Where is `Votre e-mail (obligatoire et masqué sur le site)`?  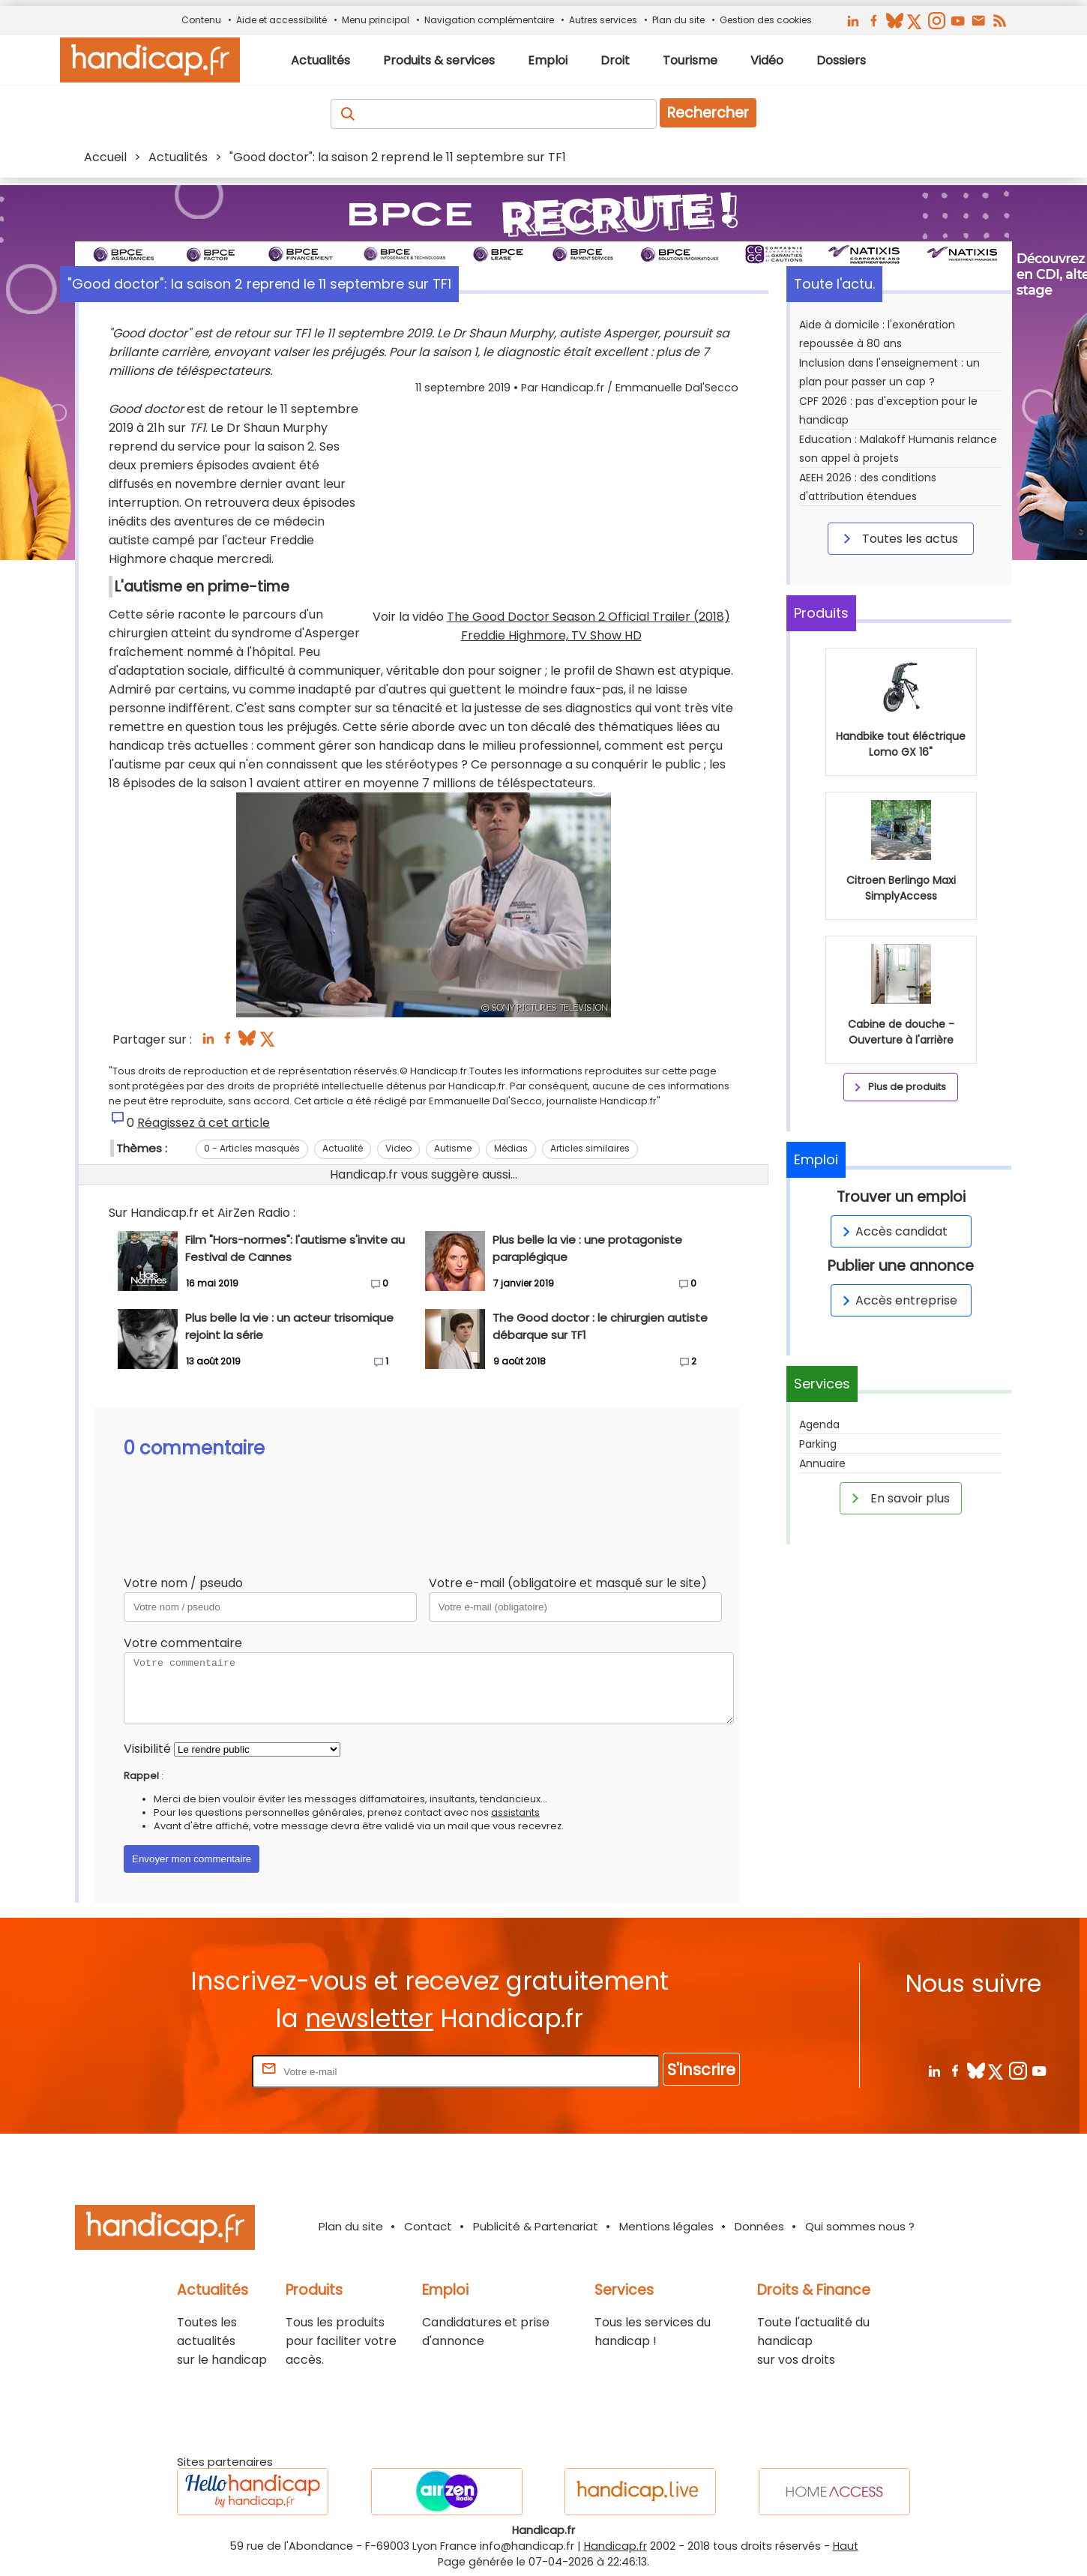
Votre e-mail (obligatoire et masqué sur le site) is located at coordinates (568, 1583).